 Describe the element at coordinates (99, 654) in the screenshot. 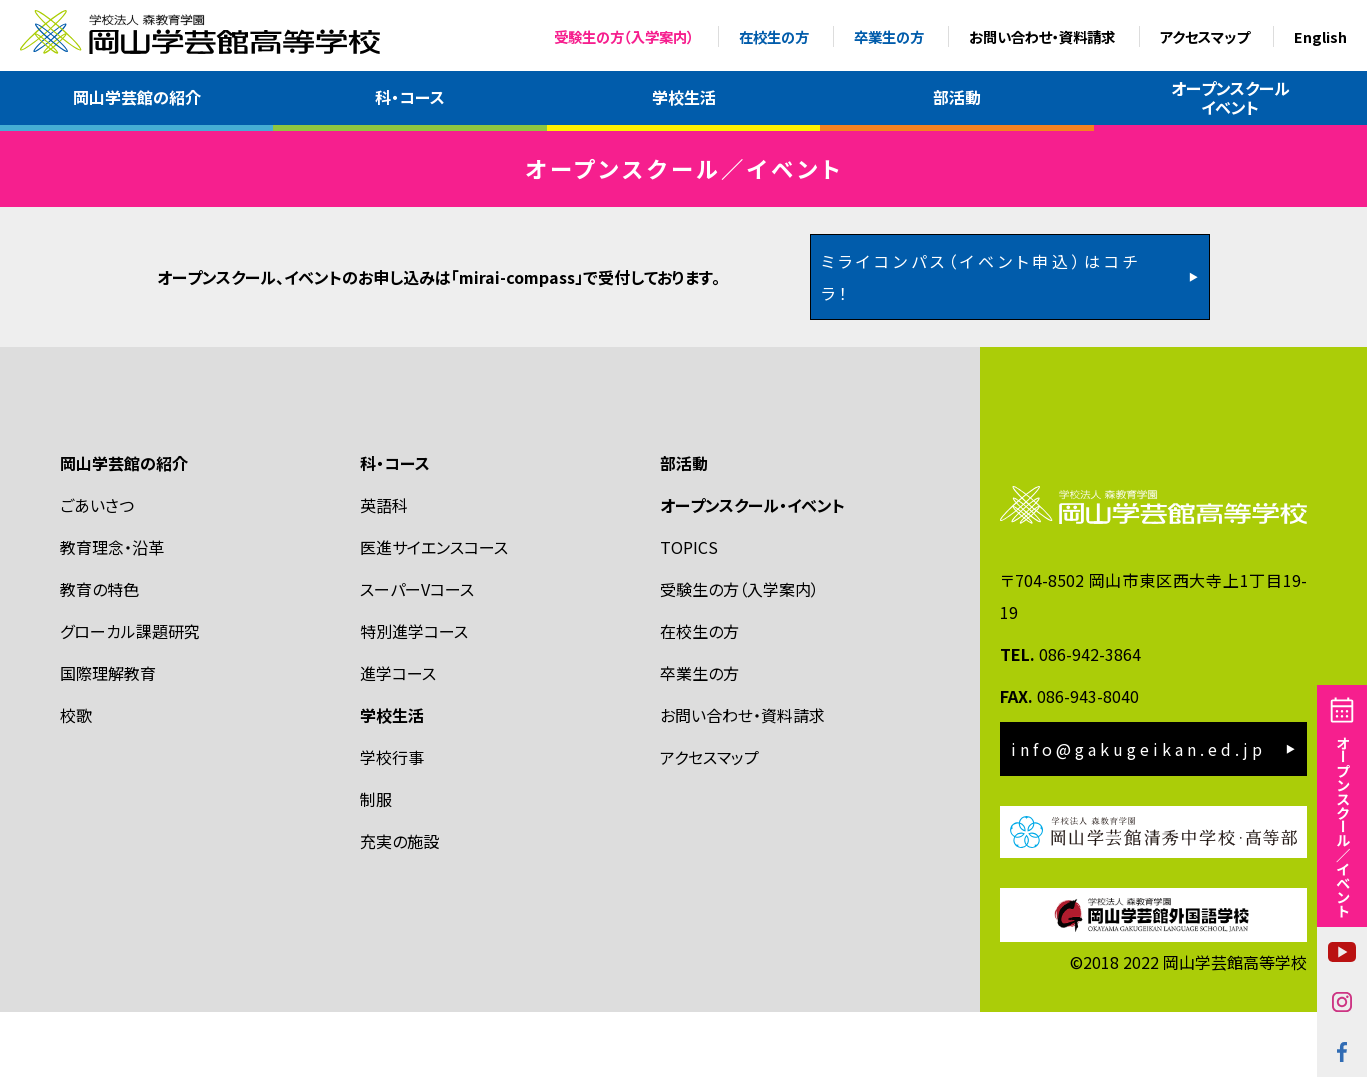

I see `教育の特色` at that location.